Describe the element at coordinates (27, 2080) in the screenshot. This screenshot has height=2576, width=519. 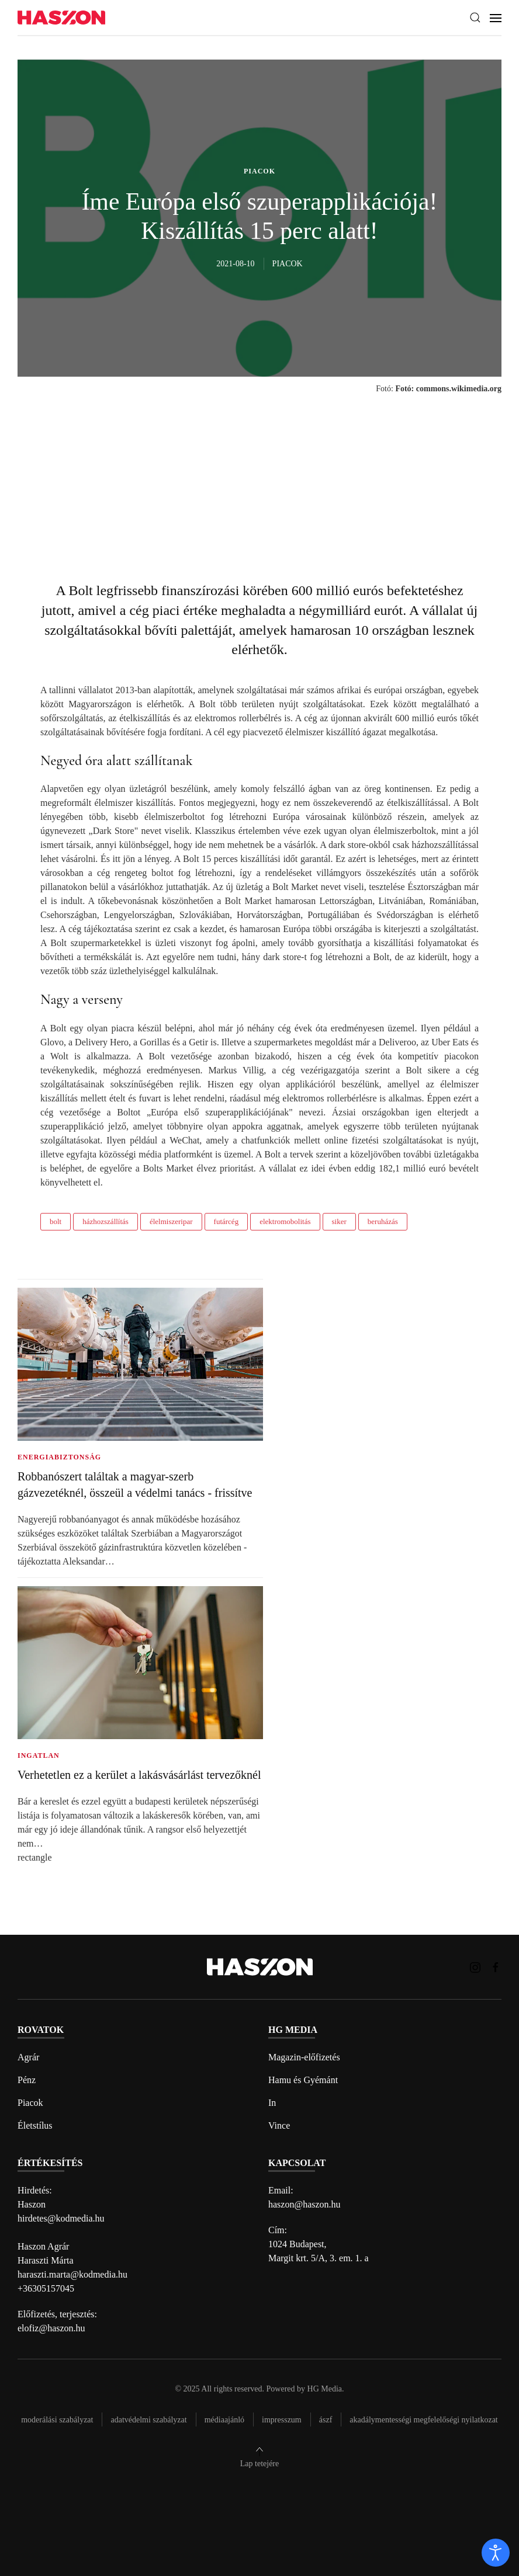
I see `Pénz` at that location.